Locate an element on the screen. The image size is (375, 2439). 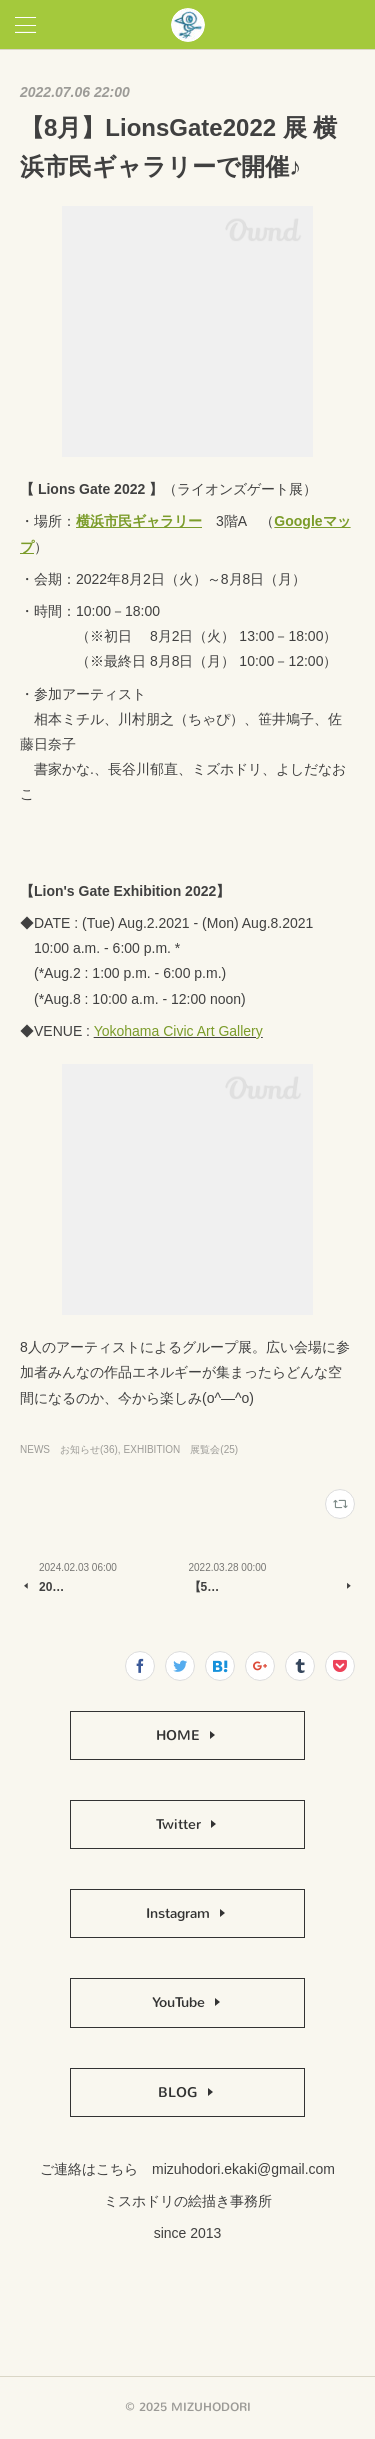
Yokohama Civic Art Gallery is located at coordinates (178, 1031).